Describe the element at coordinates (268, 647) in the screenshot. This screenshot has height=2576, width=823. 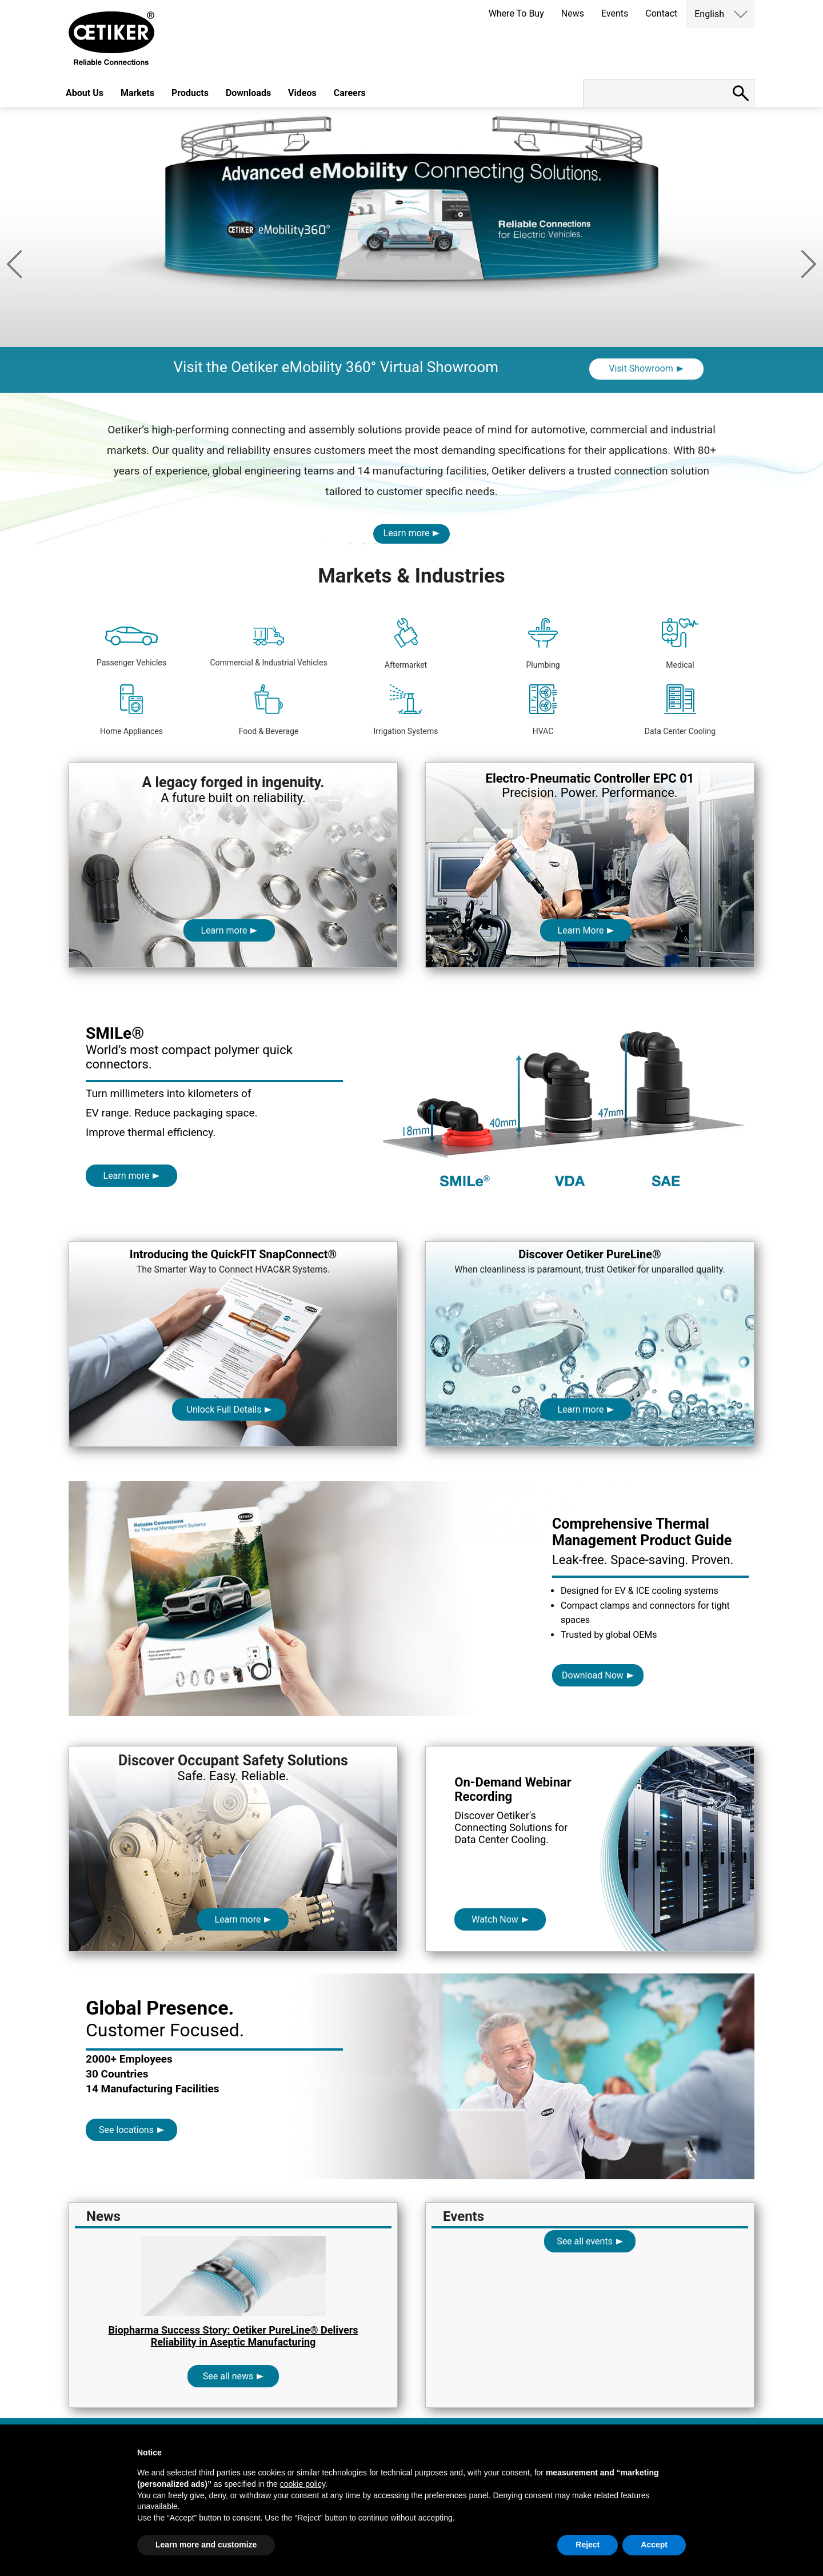
I see `Commercial & Industrial Vehicles` at that location.